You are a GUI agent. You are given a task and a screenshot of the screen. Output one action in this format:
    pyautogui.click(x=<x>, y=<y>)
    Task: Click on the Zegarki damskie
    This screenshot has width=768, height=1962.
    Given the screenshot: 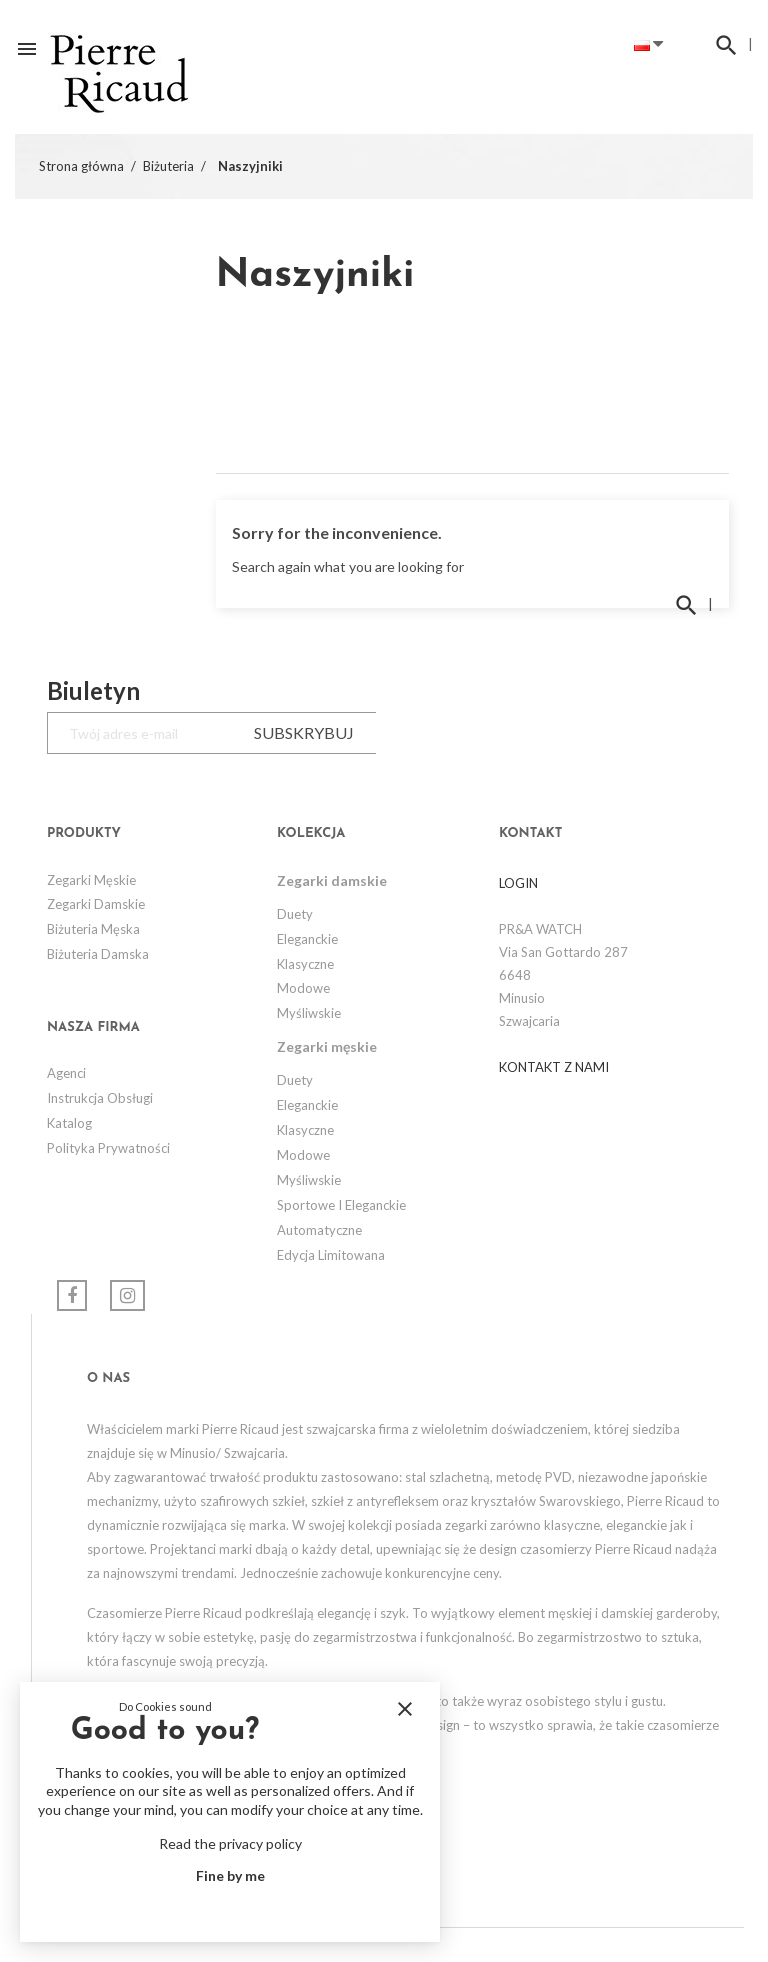 What is the action you would take?
    pyautogui.click(x=96, y=904)
    